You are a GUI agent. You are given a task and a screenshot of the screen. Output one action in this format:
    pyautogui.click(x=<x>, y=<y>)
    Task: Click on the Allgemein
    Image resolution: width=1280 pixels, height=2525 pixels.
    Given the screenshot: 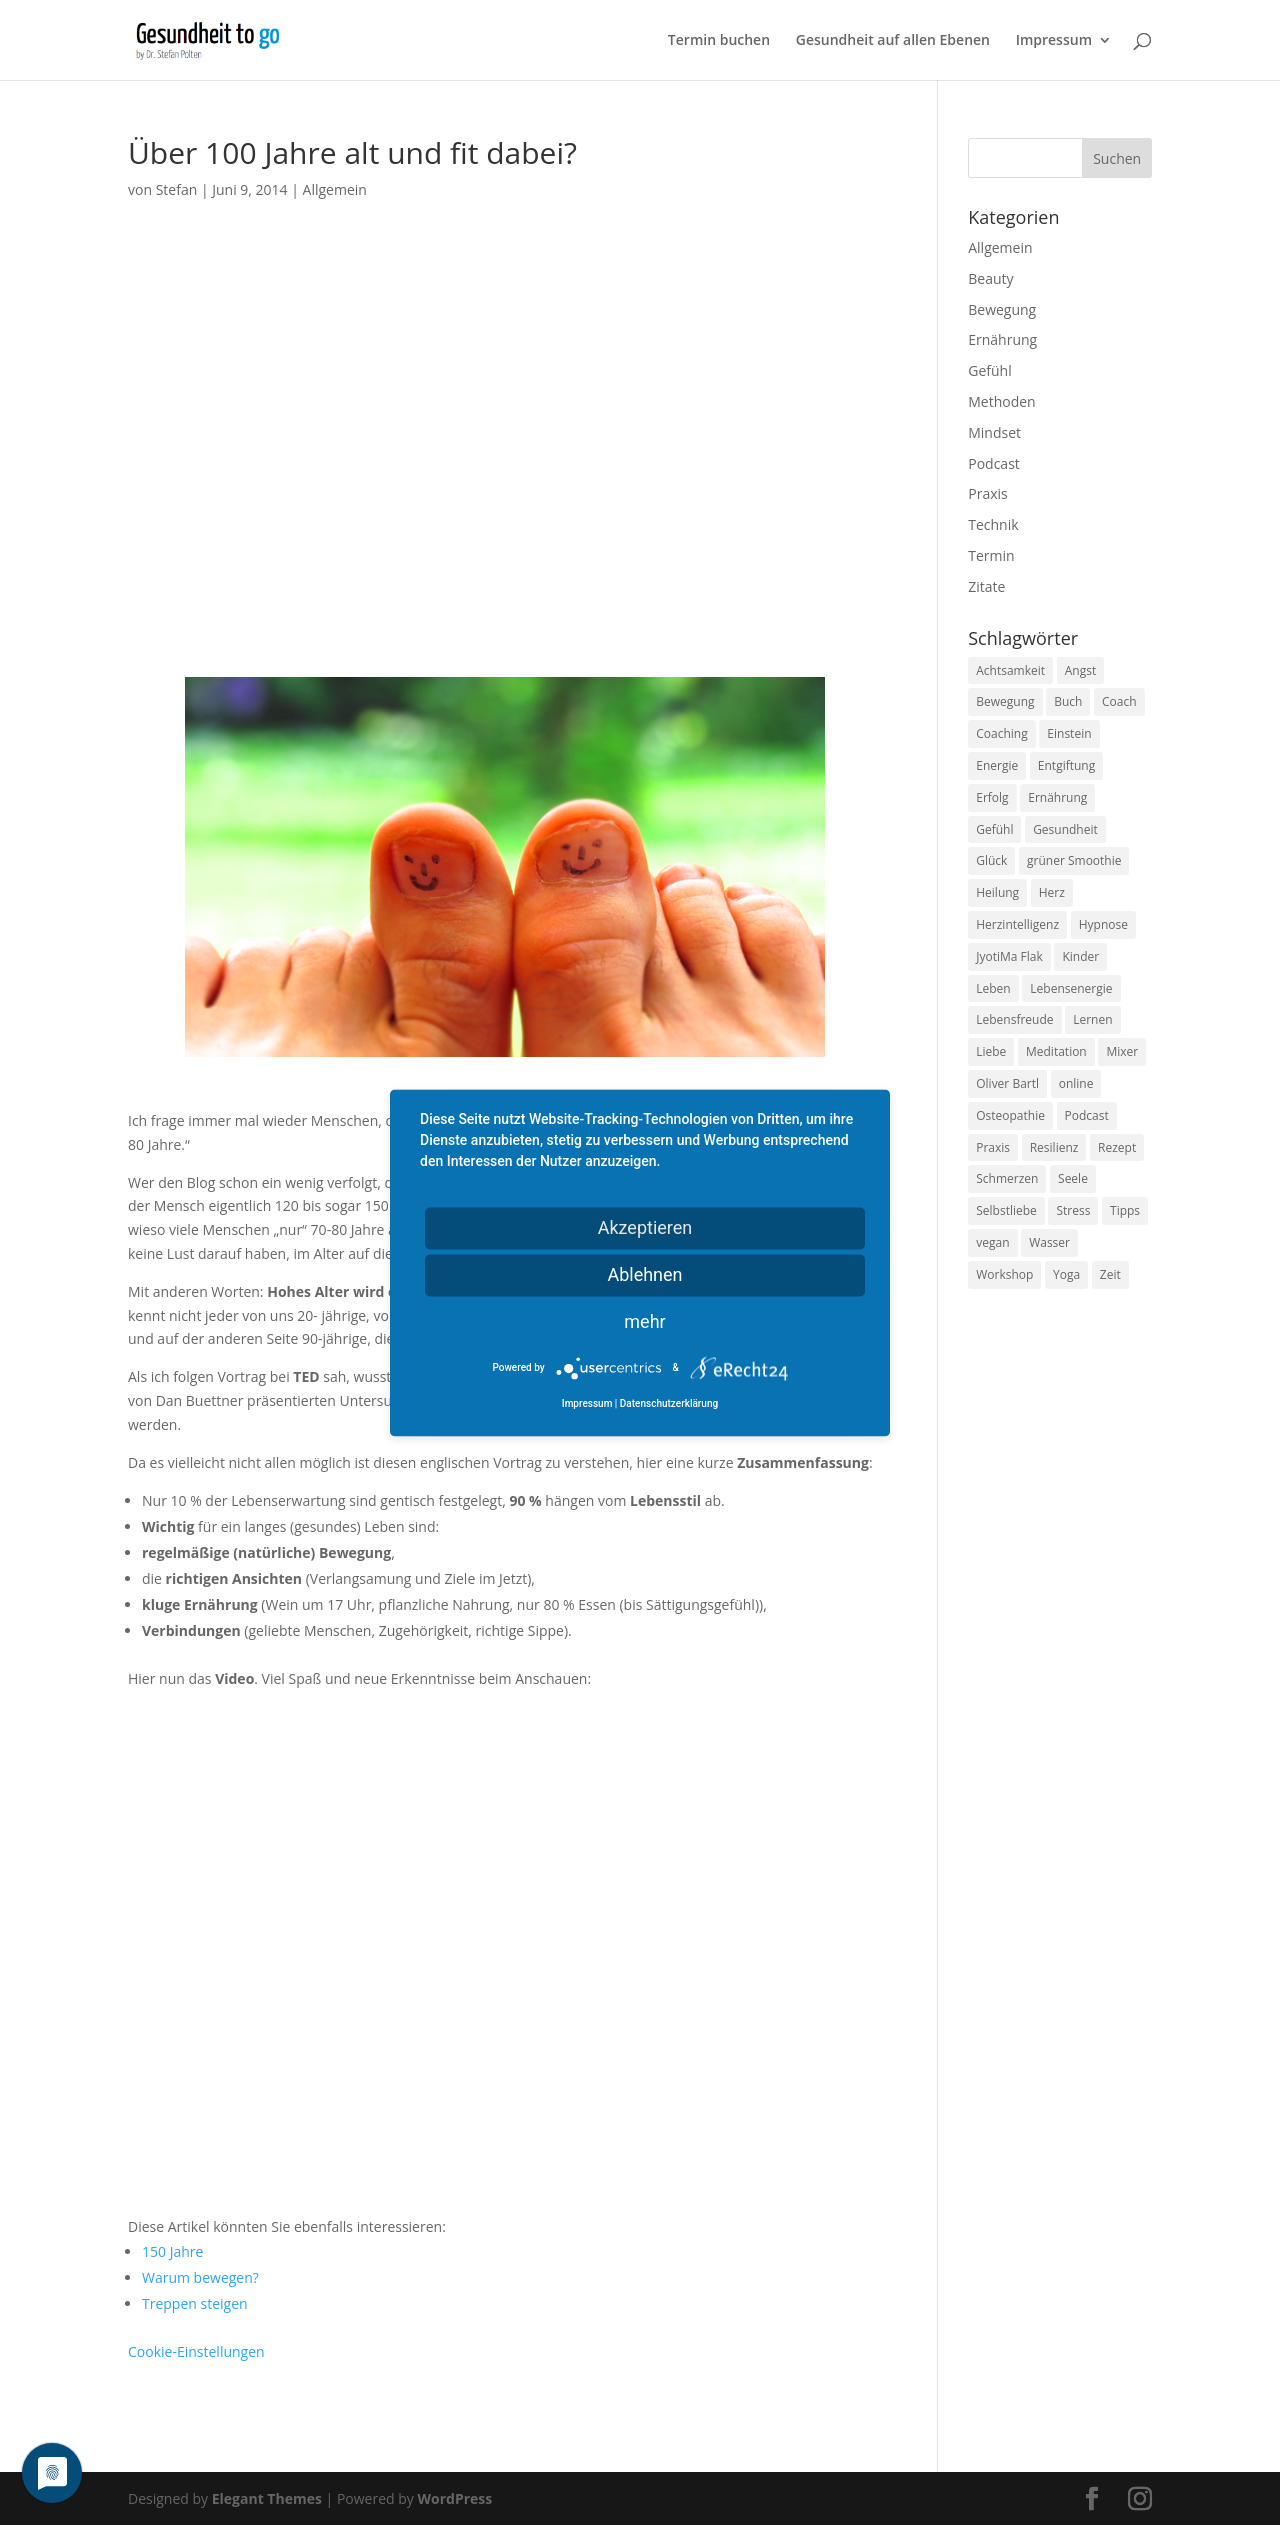 What is the action you would take?
    pyautogui.click(x=335, y=189)
    